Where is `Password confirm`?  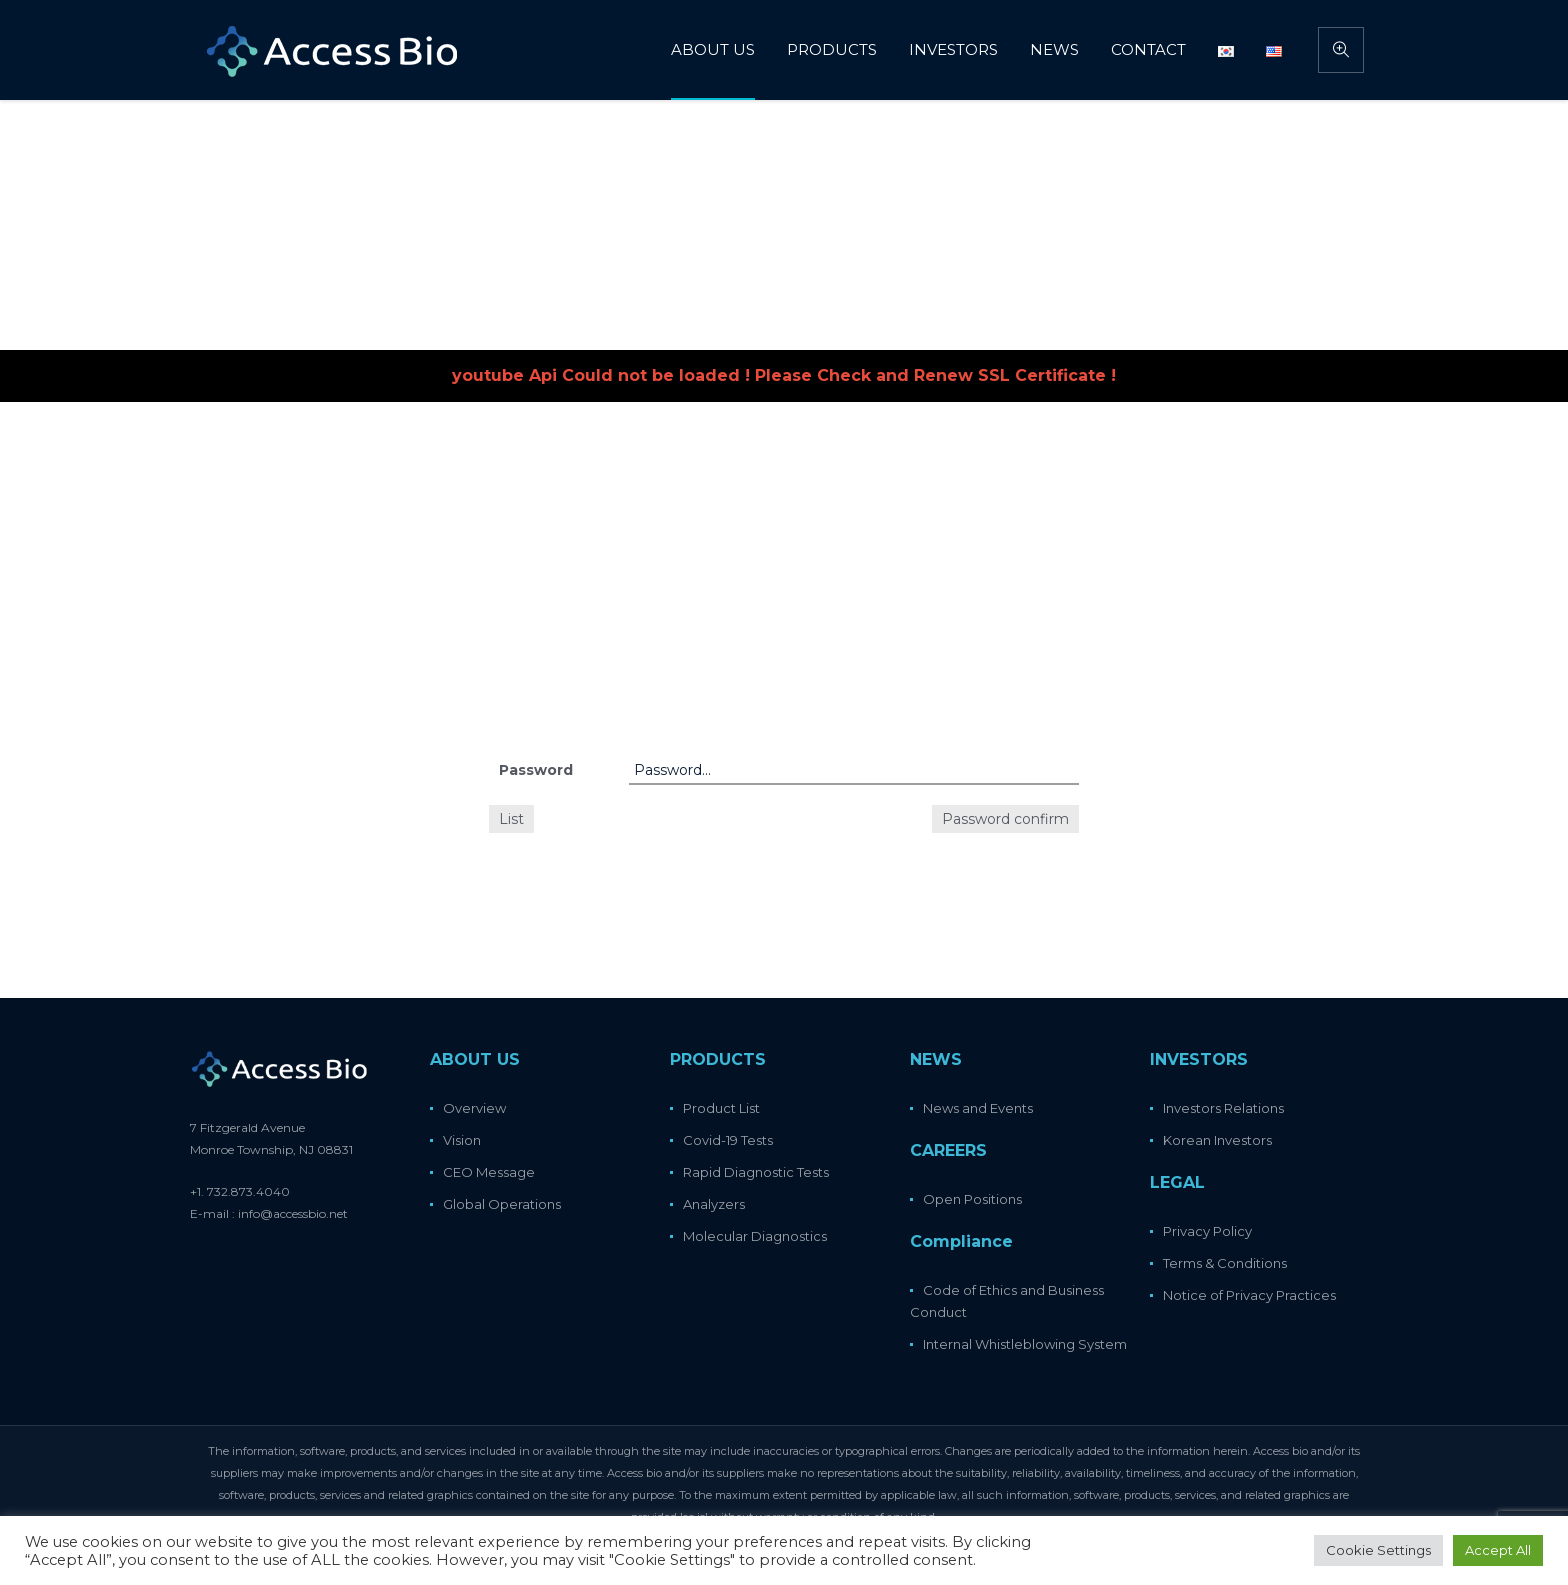
Password confirm is located at coordinates (1005, 819).